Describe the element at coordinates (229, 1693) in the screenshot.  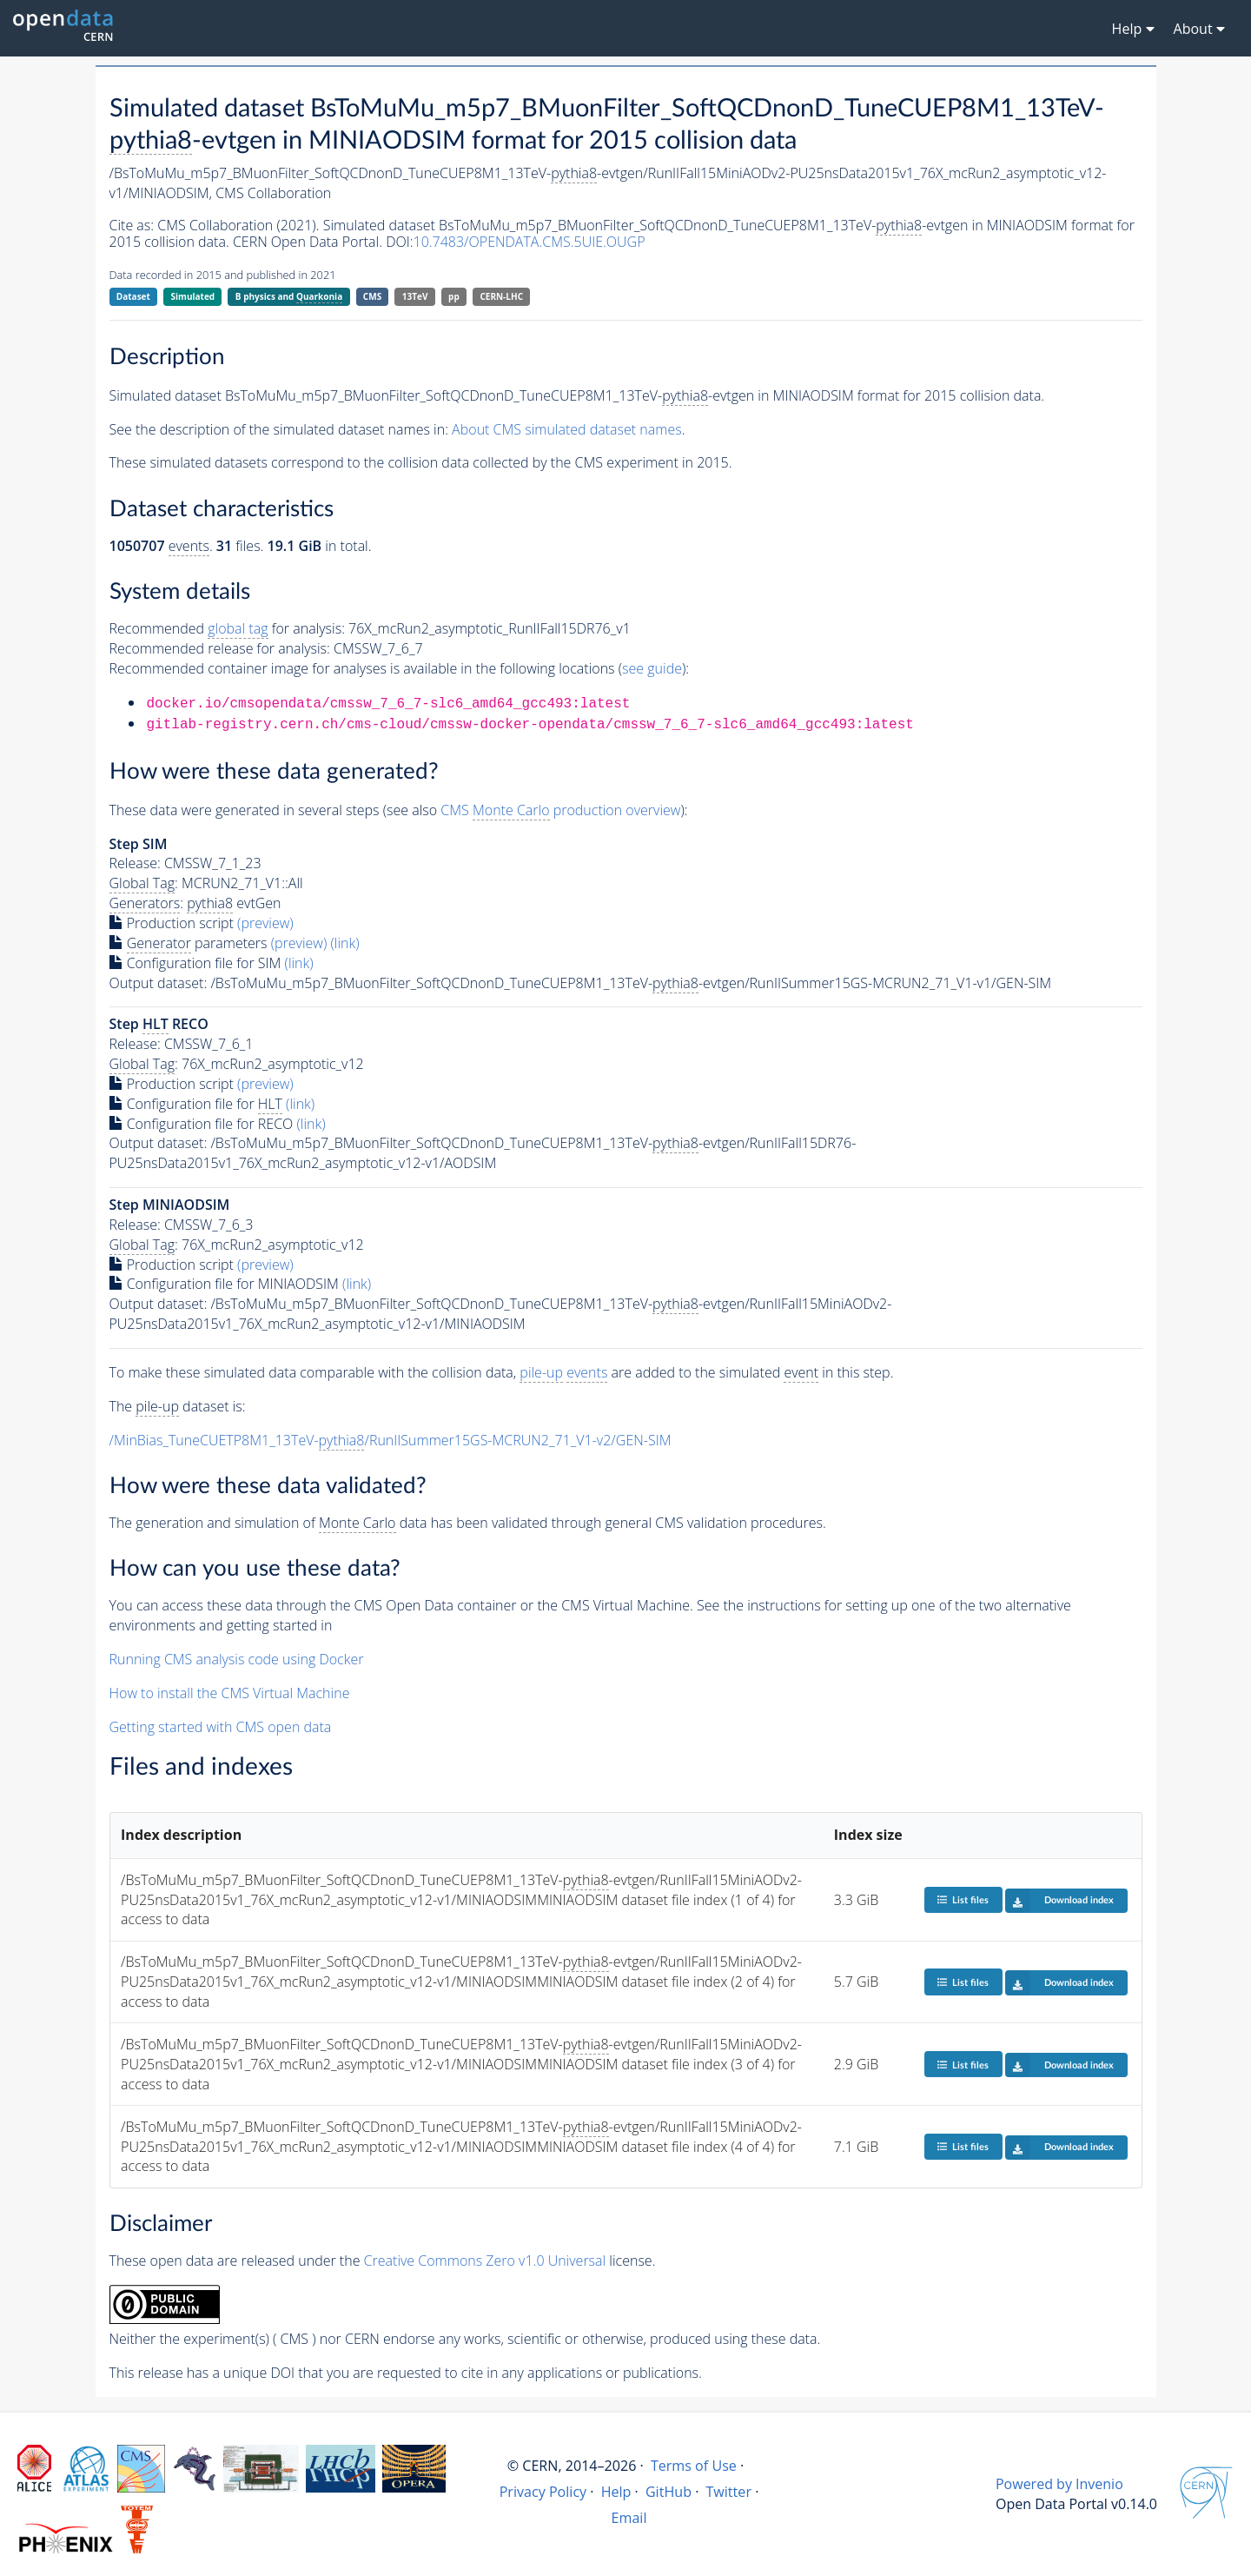
I see `How to install the CMS Virtual Machine` at that location.